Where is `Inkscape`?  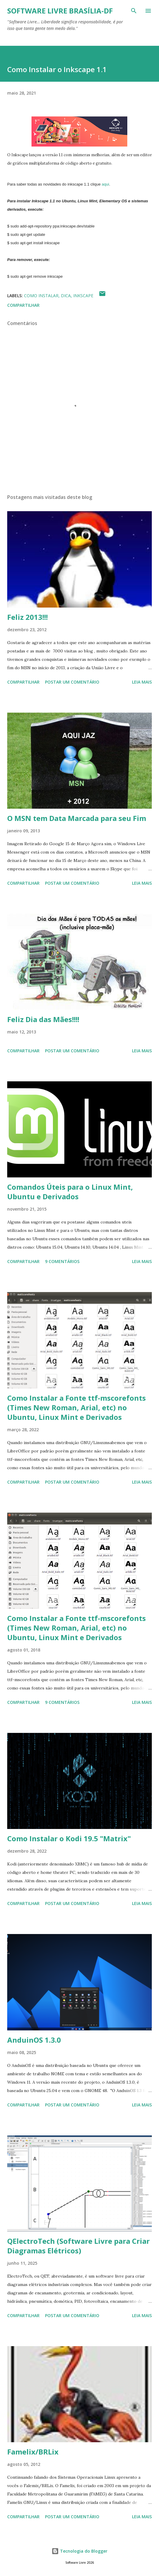
Inkscape is located at coordinates (83, 295).